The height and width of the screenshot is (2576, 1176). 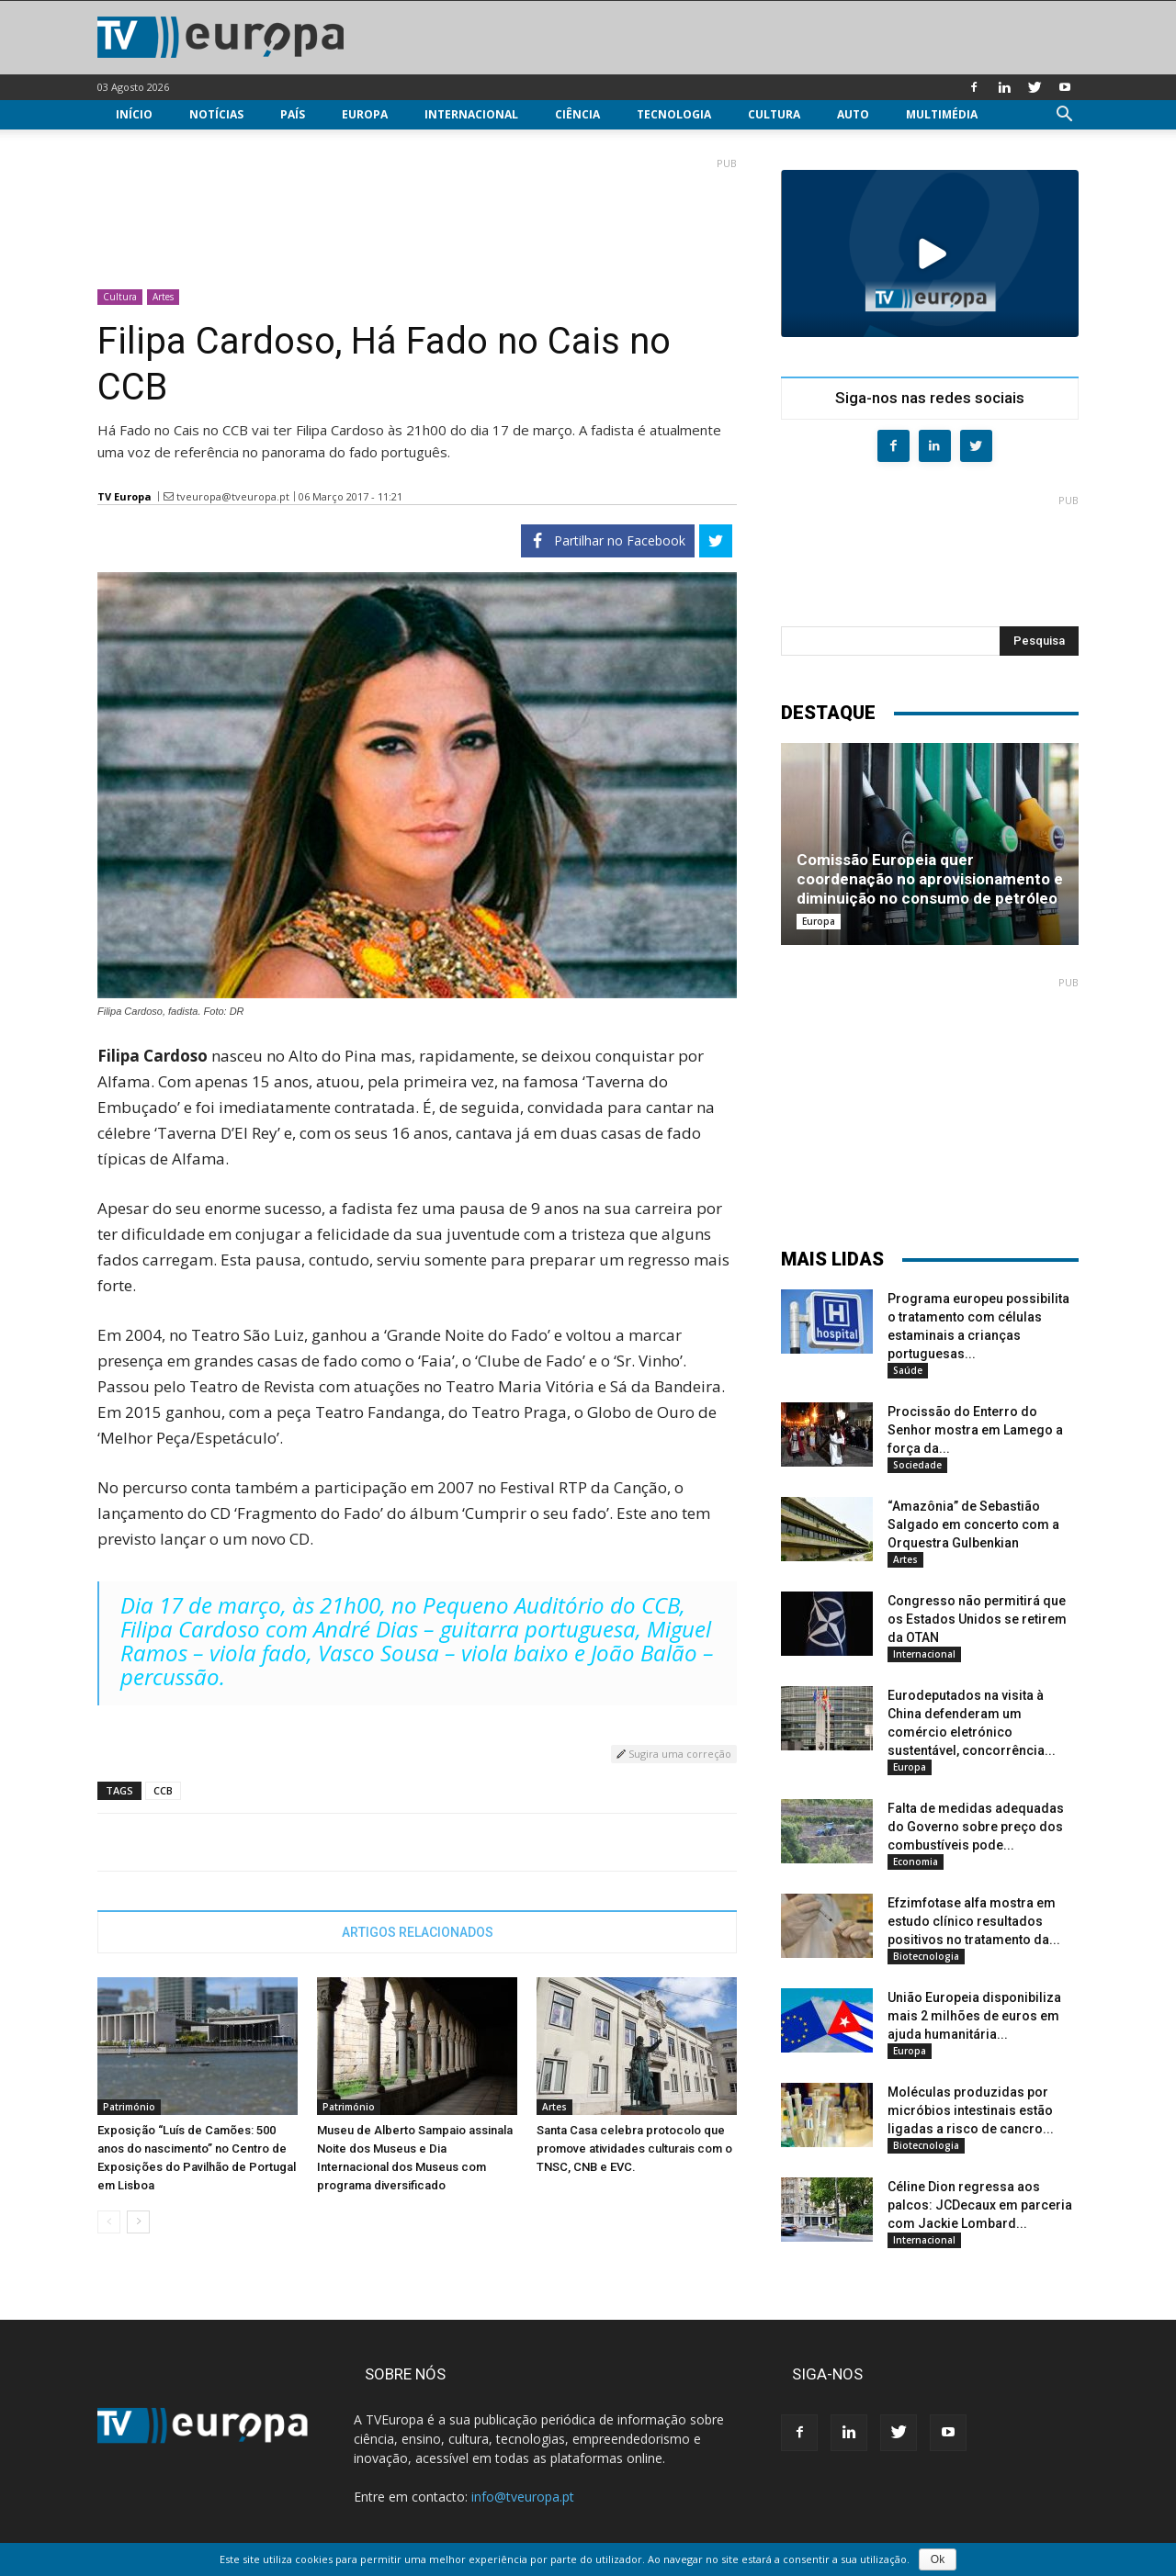 I want to click on tveuropa@tveuropa.pt, so click(x=232, y=496).